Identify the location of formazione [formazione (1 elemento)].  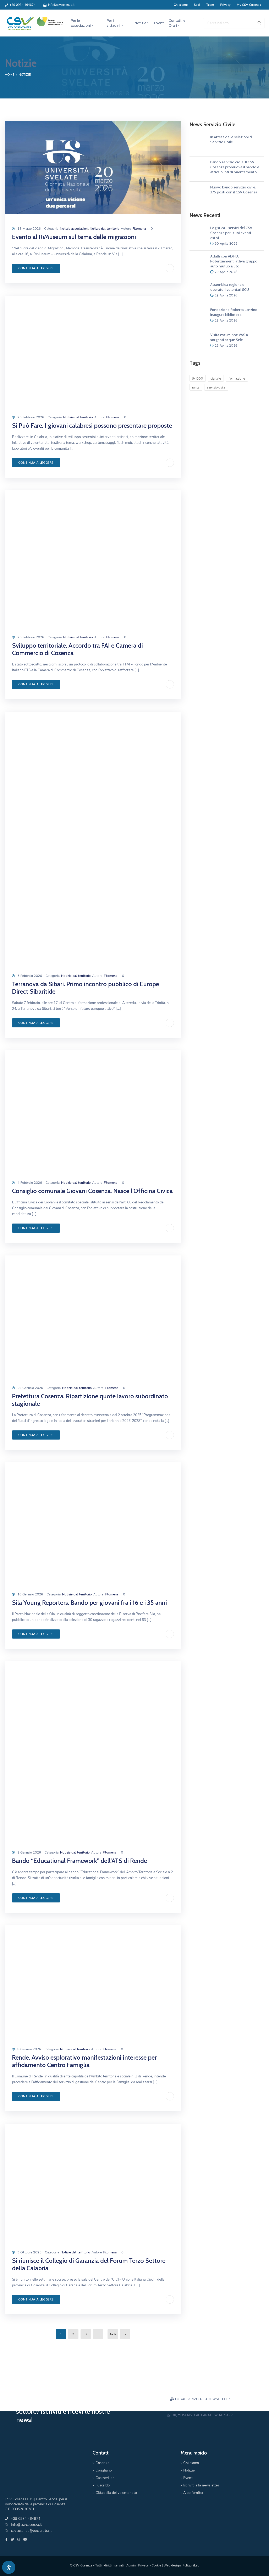
(237, 378).